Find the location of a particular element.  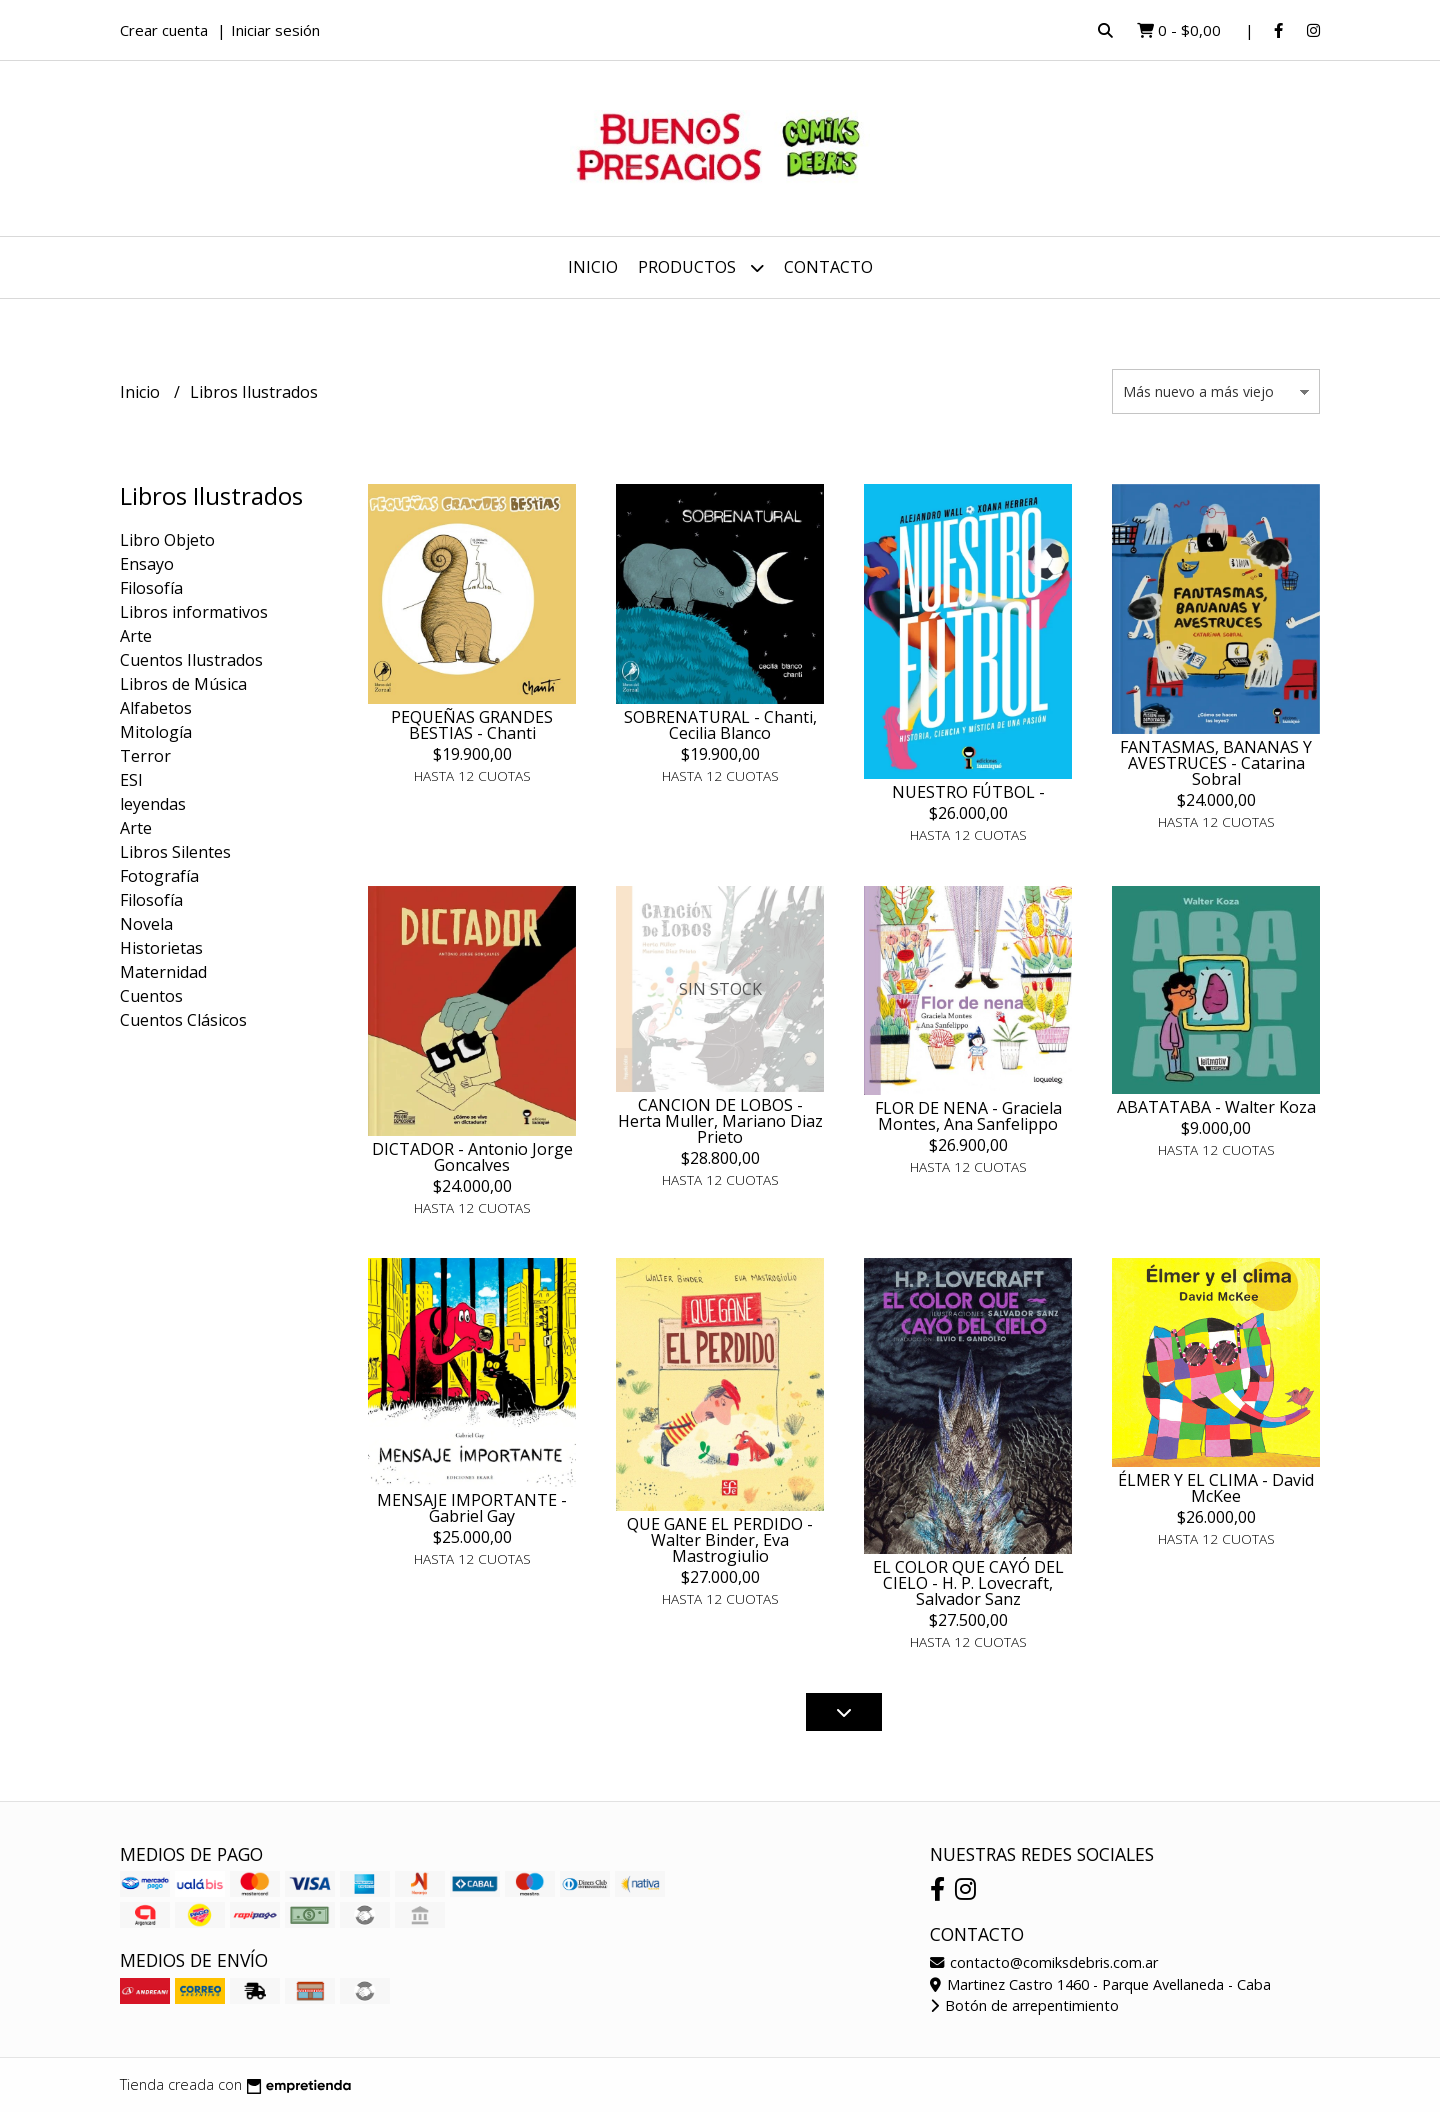

FLOR DE NENA - Graciela Montes, Ana Sanfelippo is located at coordinates (968, 1116).